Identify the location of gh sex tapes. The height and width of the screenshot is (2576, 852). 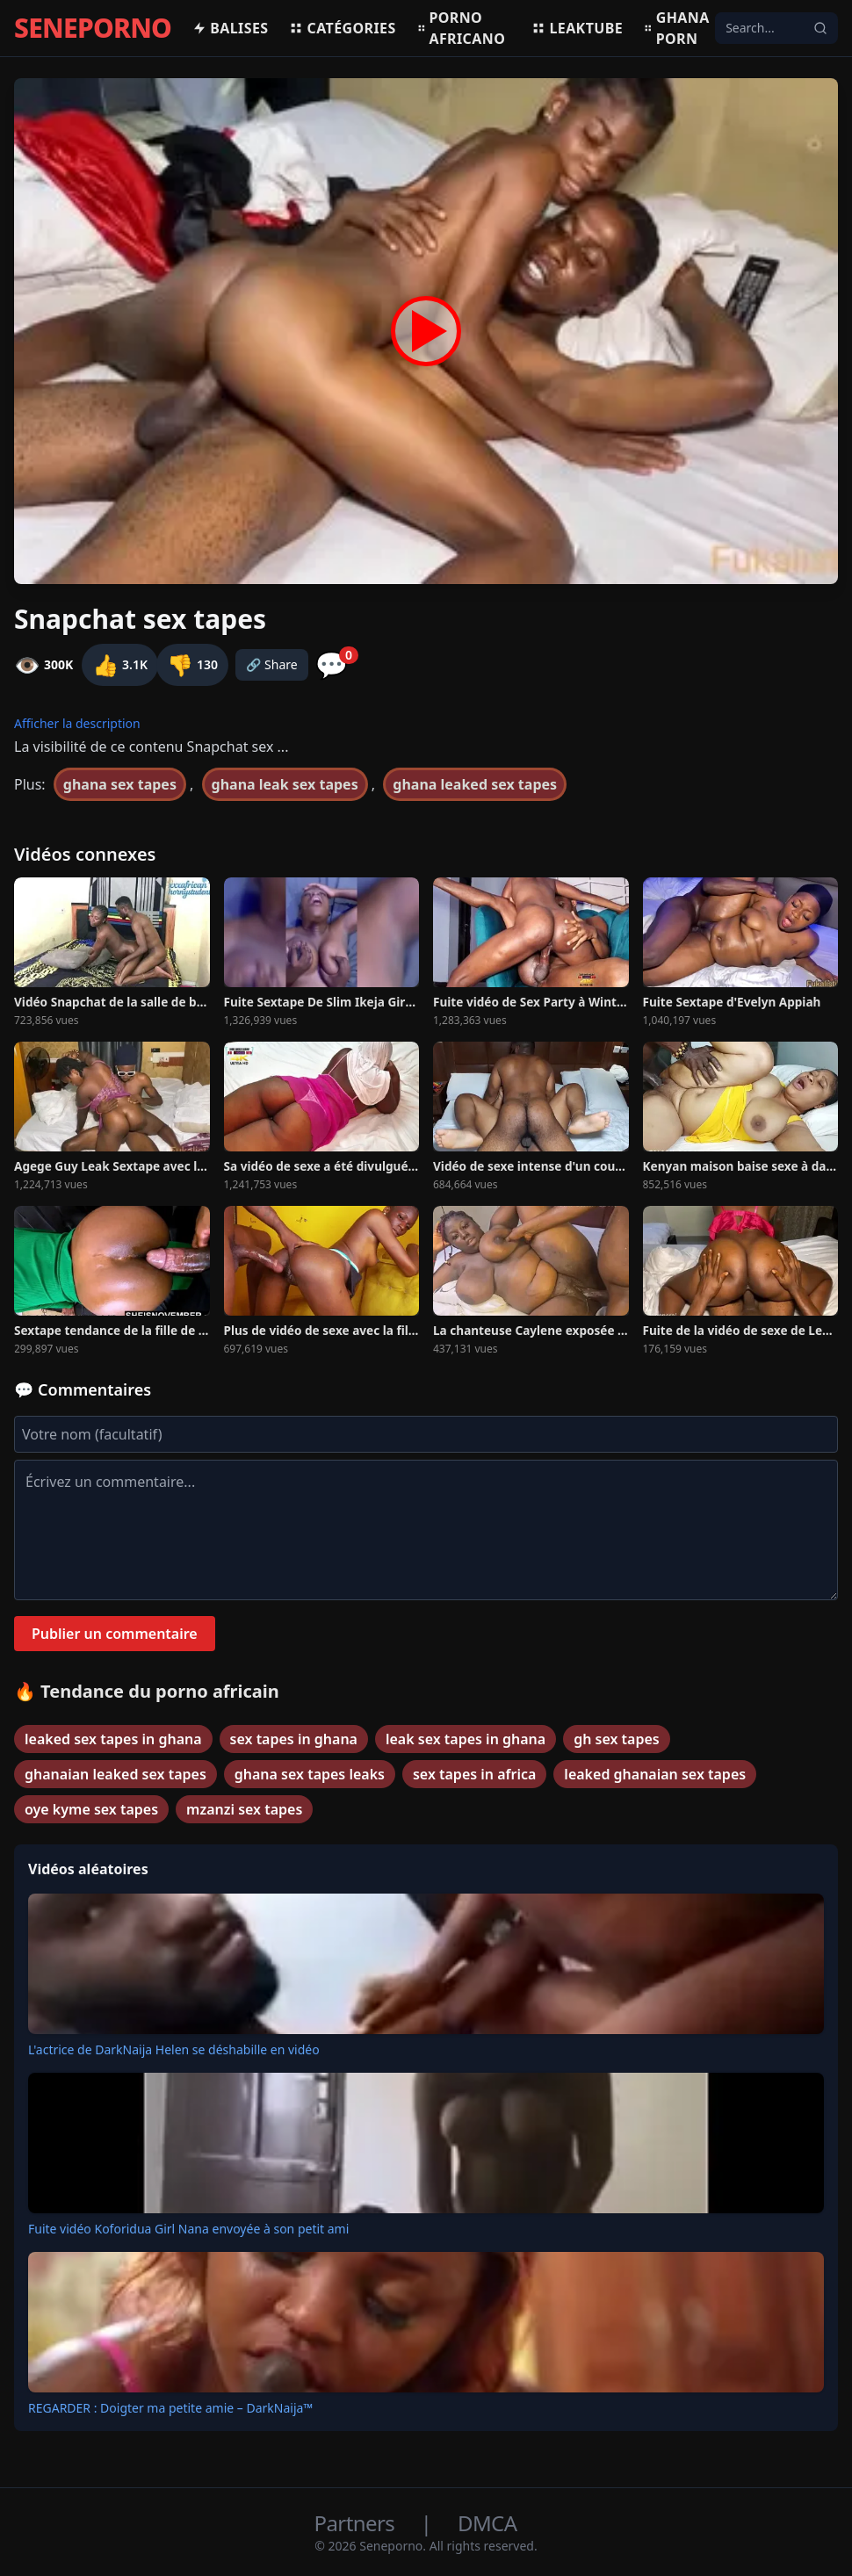
(617, 1739).